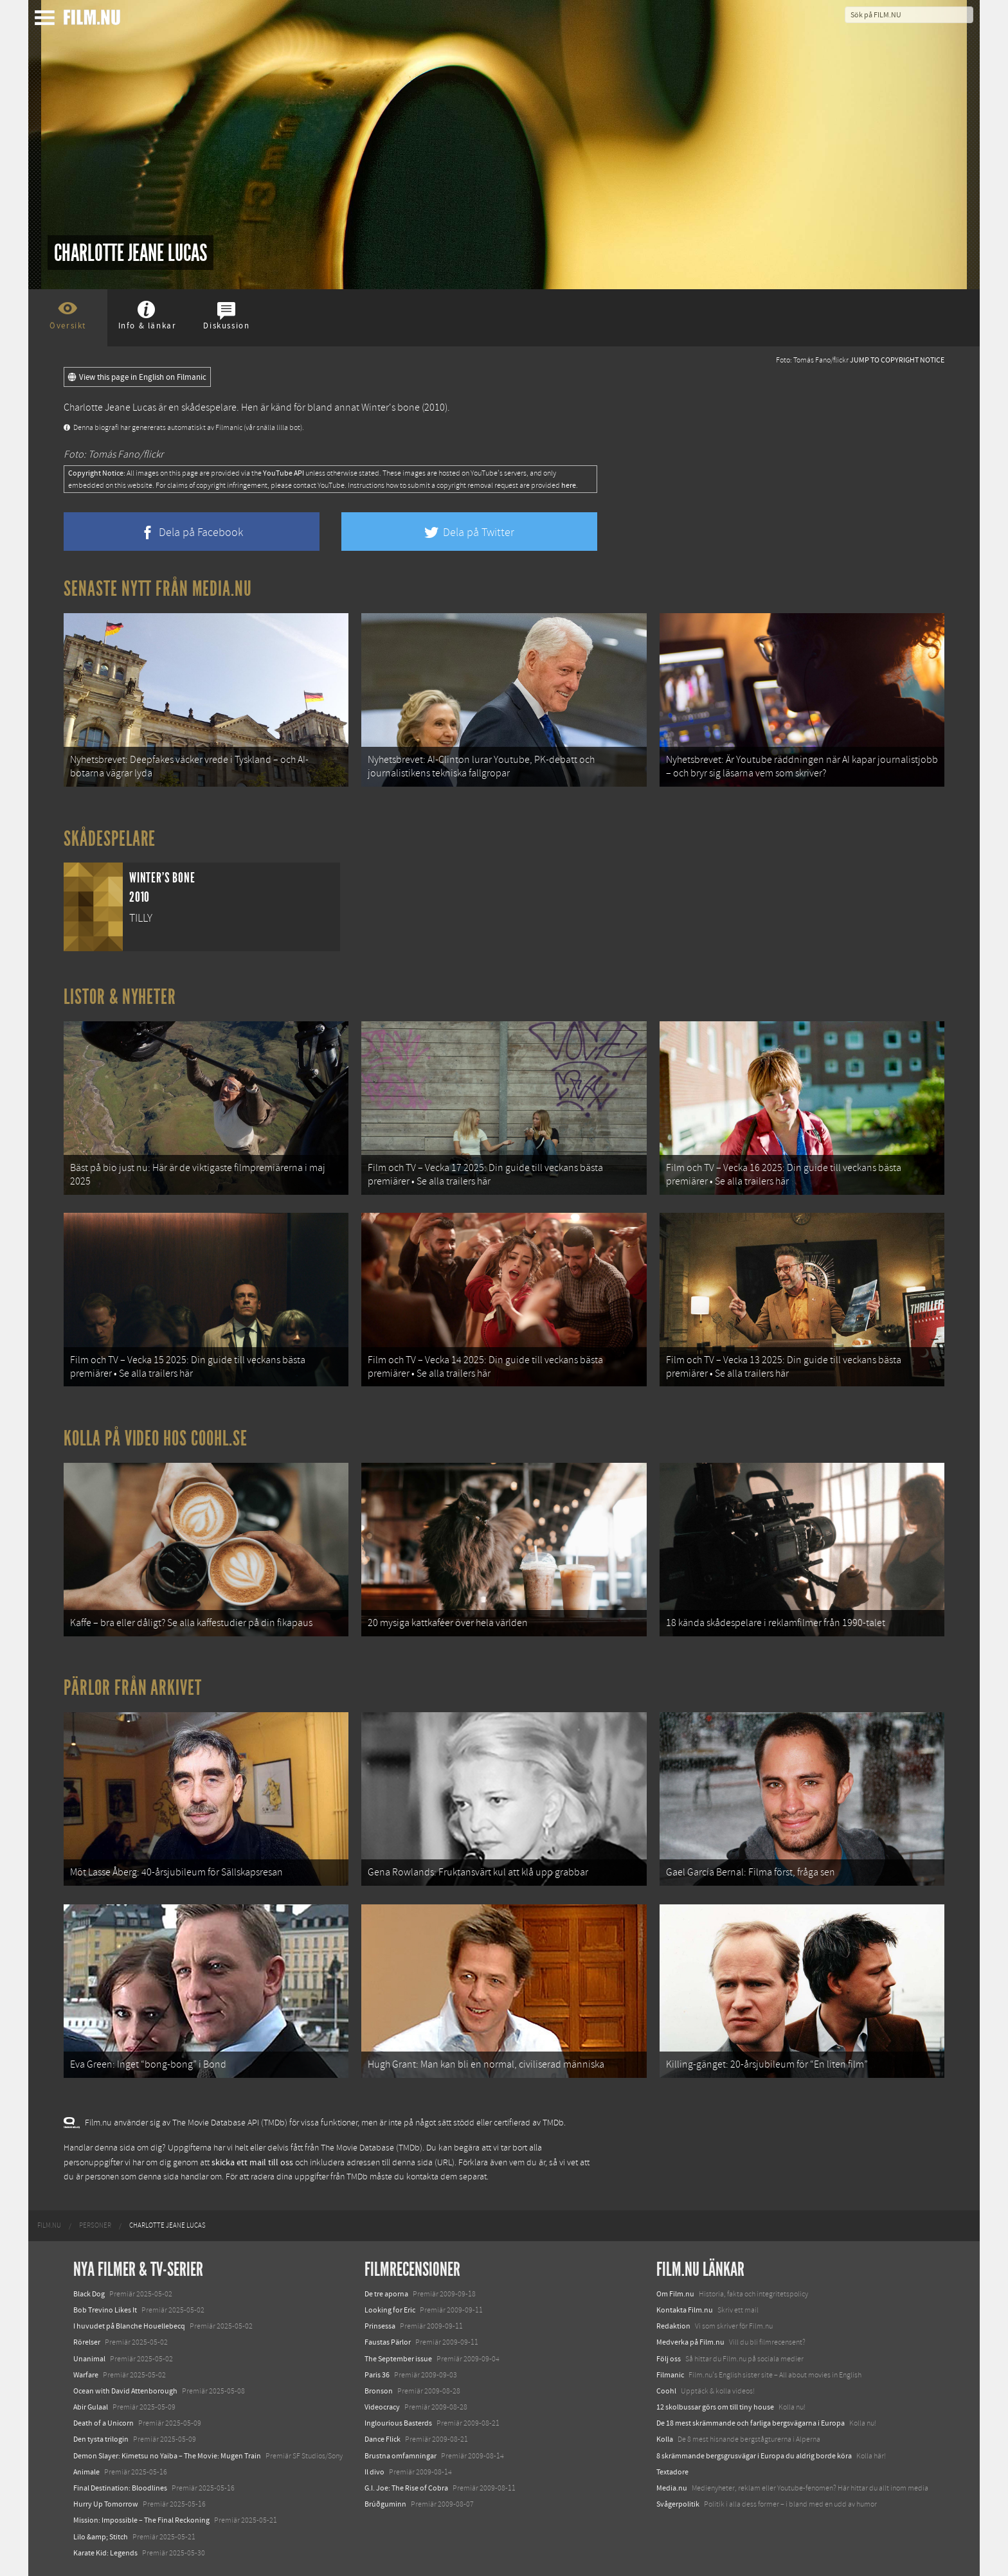 This screenshot has width=1008, height=2576. I want to click on G.I. Joe: The Rise of Cobra, so click(406, 2487).